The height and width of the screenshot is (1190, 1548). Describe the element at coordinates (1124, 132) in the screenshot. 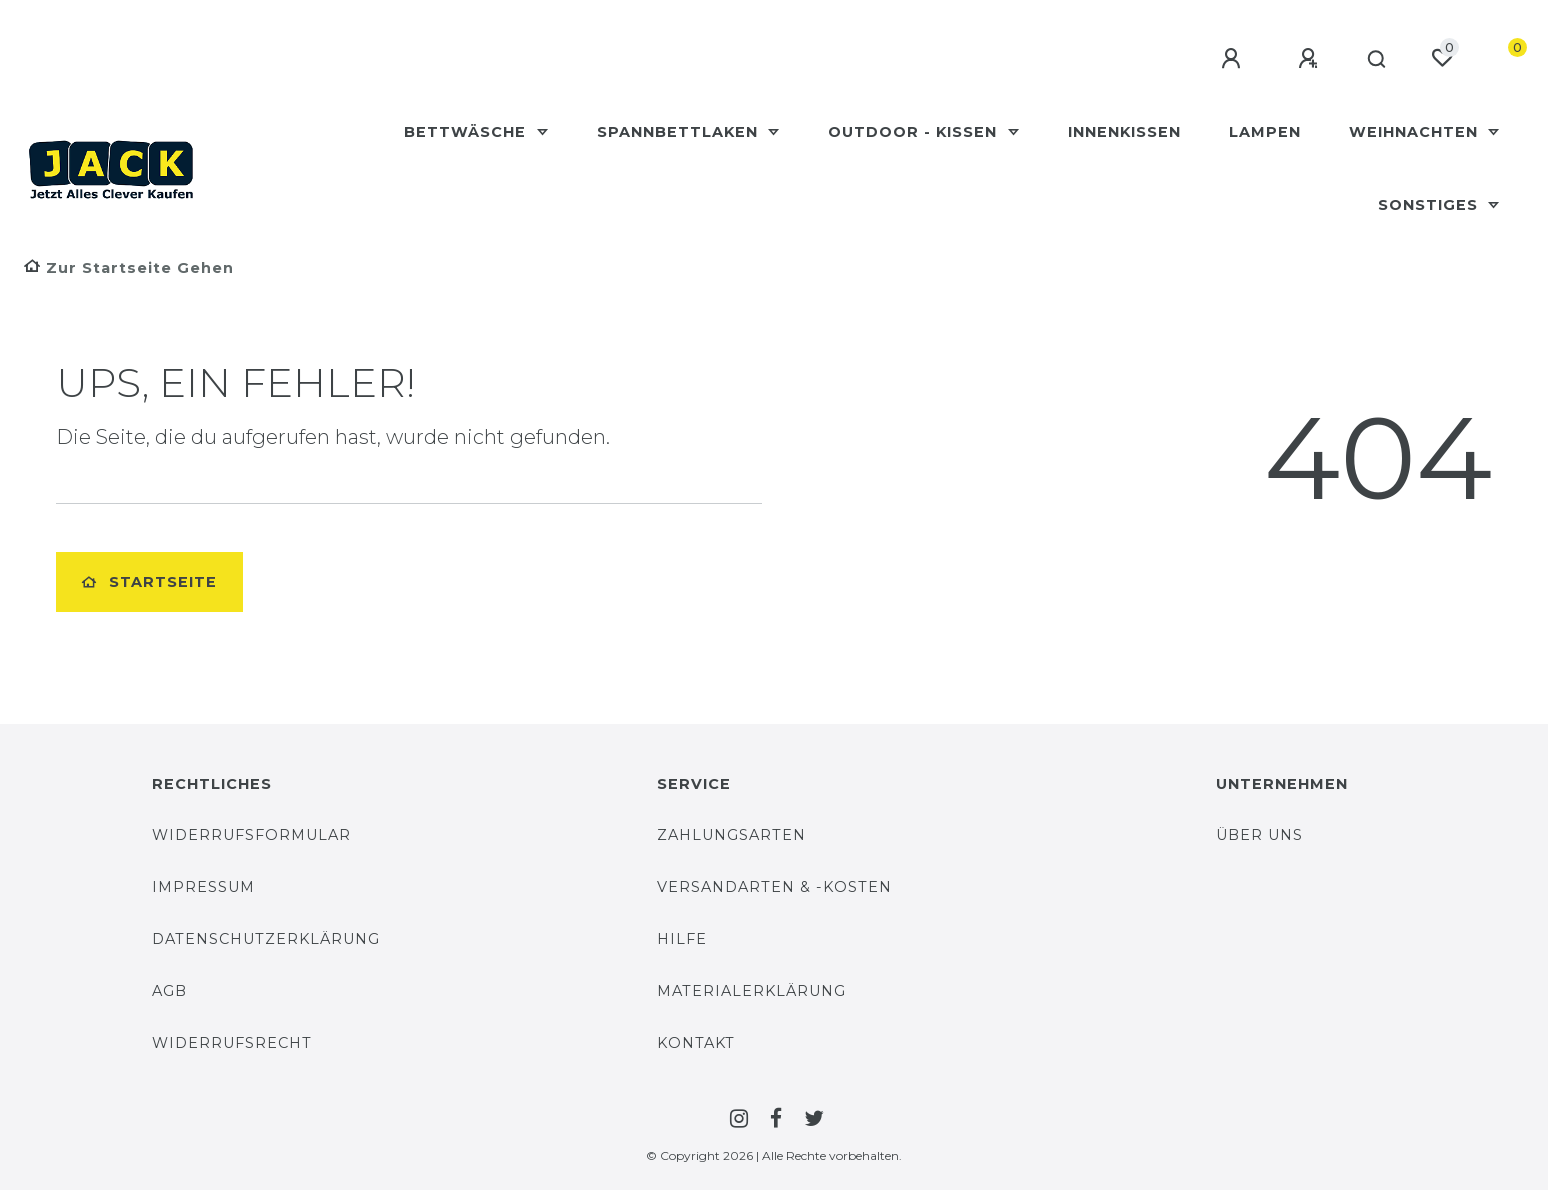

I see `Innenkissen` at that location.